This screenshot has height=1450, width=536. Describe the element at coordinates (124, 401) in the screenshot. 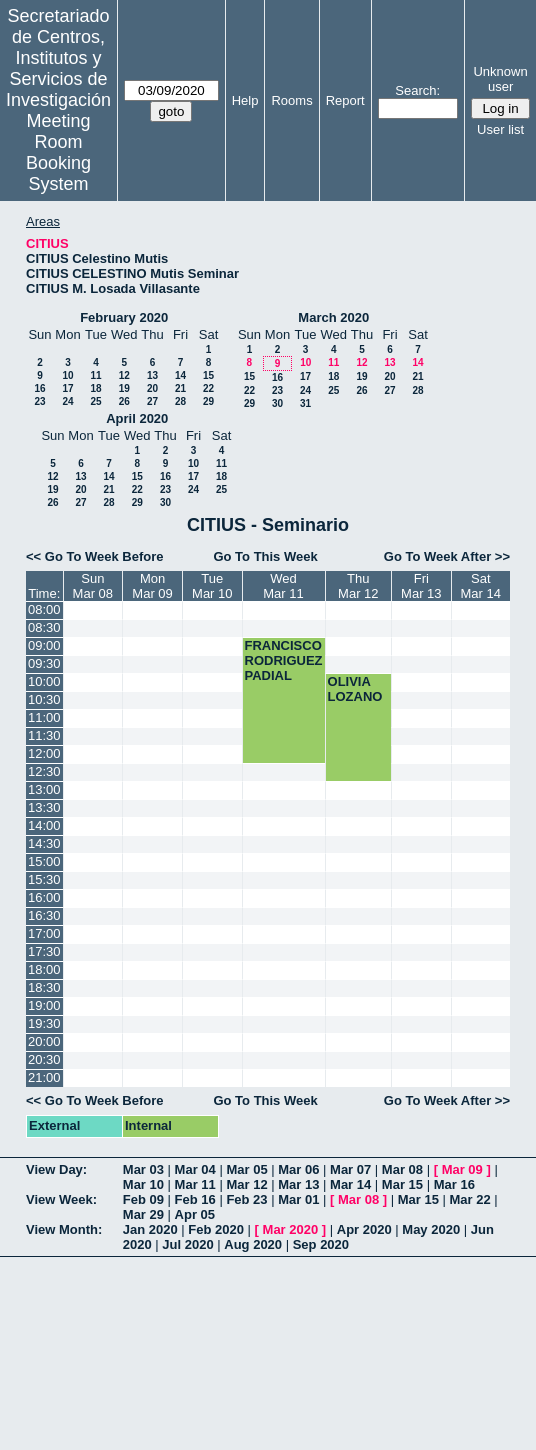

I see `26` at that location.